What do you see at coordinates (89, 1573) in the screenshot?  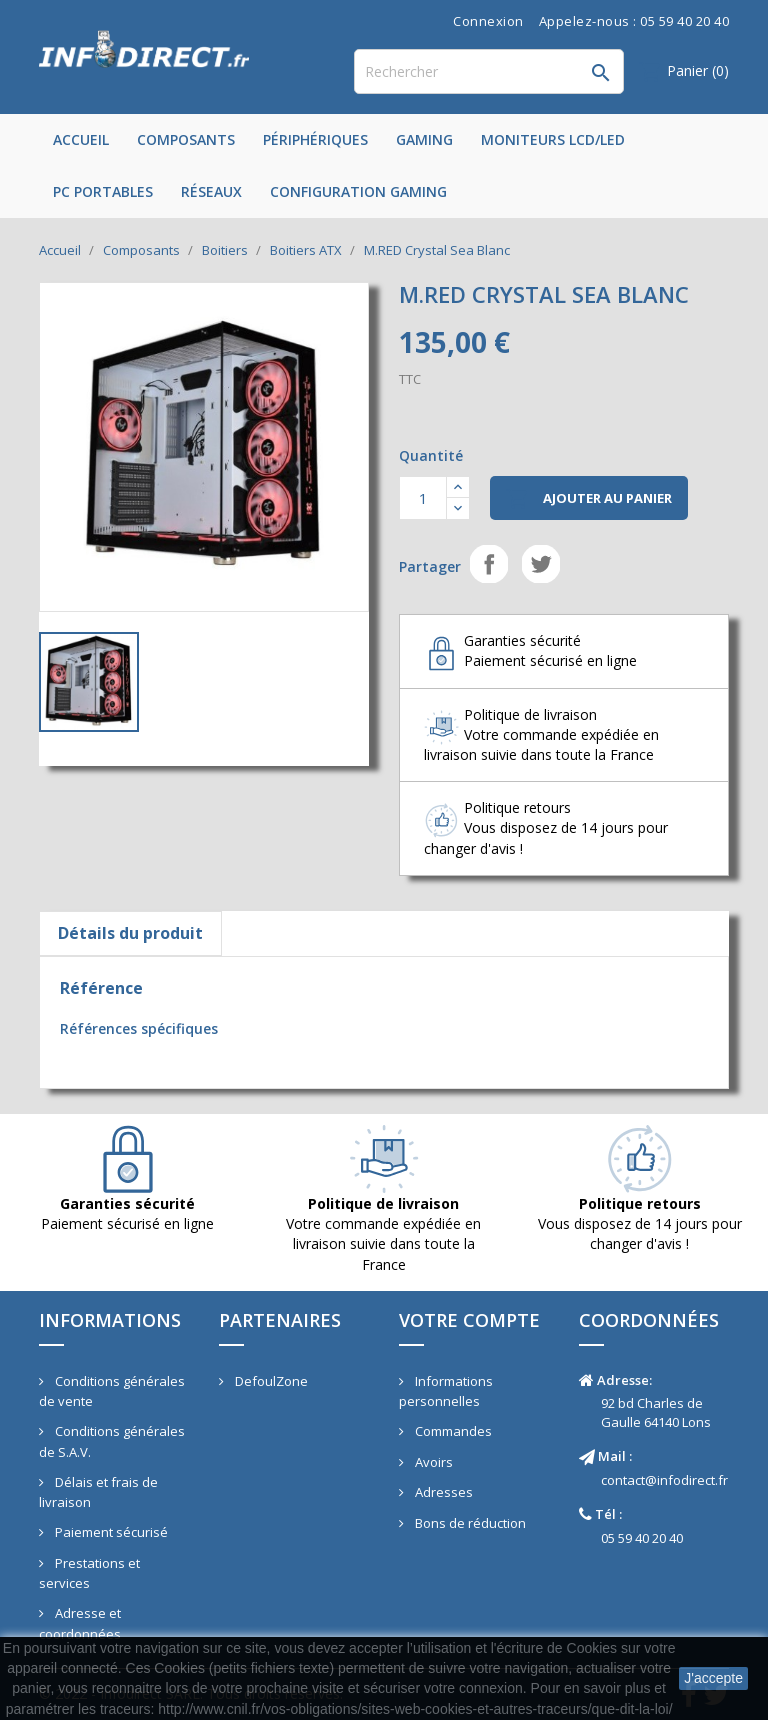 I see `Prestations et services` at bounding box center [89, 1573].